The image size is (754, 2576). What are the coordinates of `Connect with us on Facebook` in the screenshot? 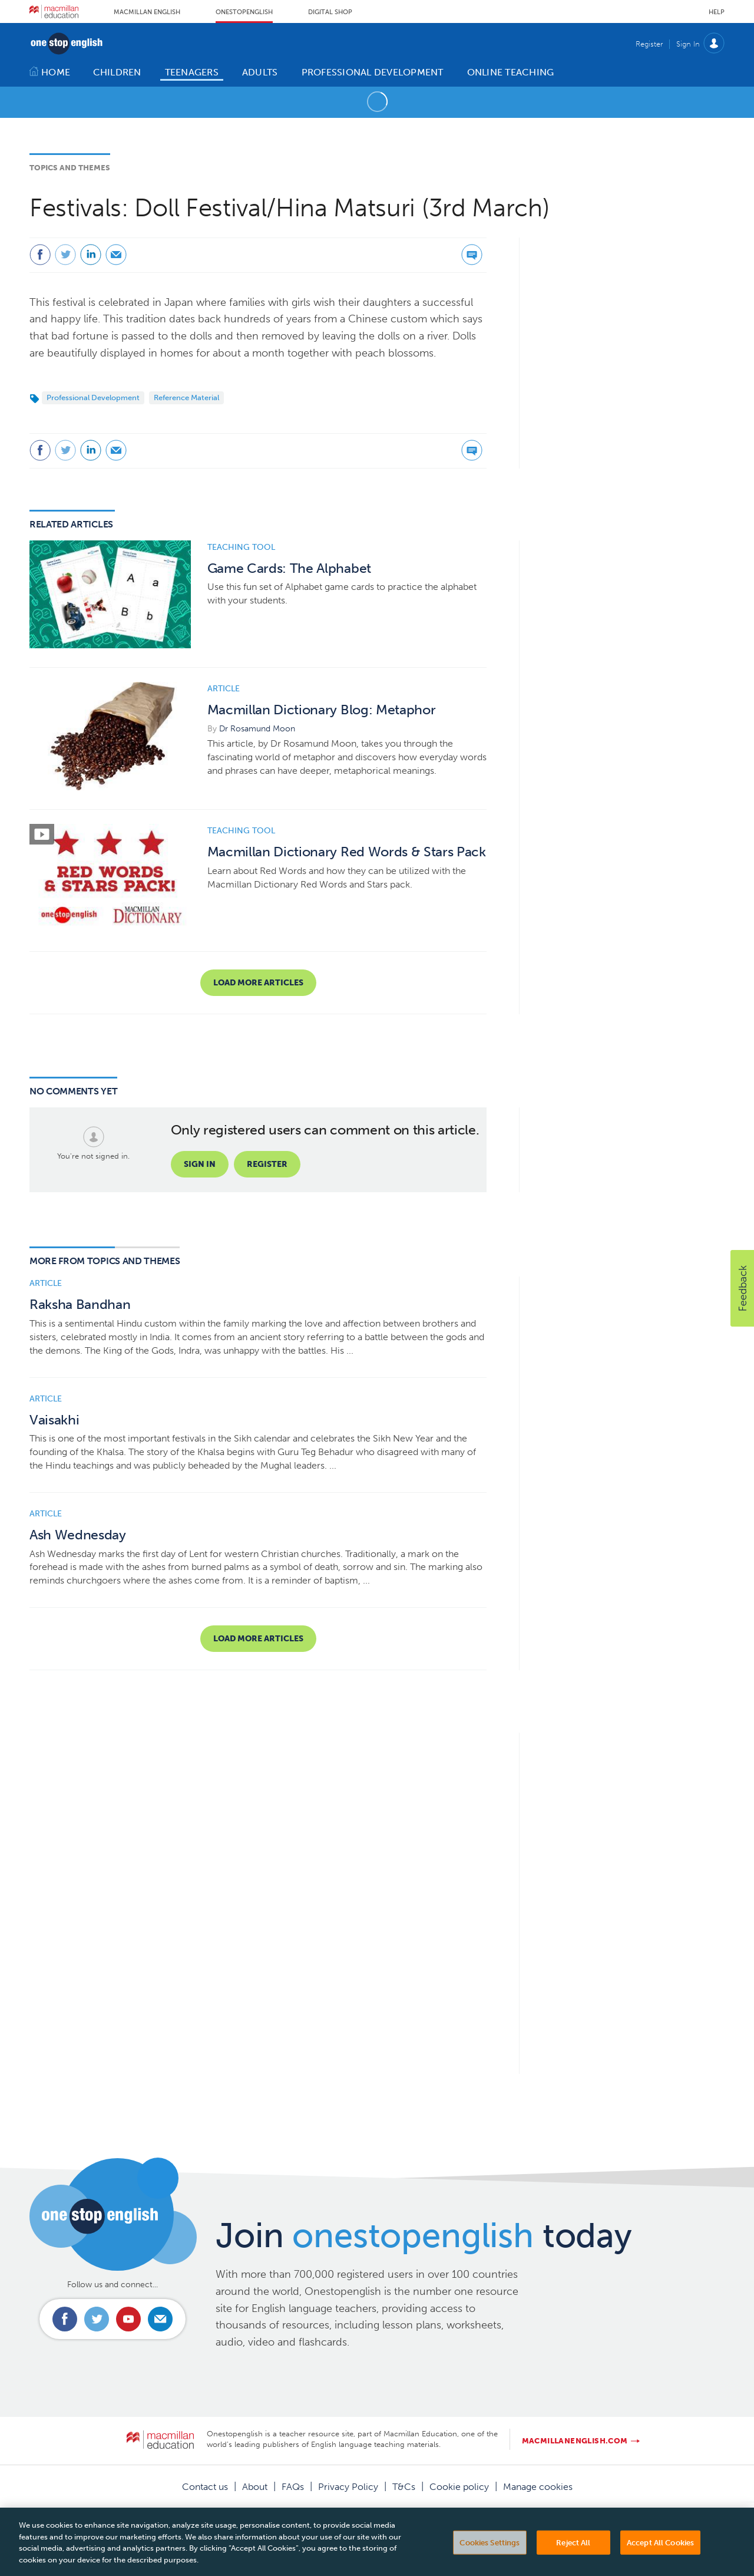 It's located at (65, 2319).